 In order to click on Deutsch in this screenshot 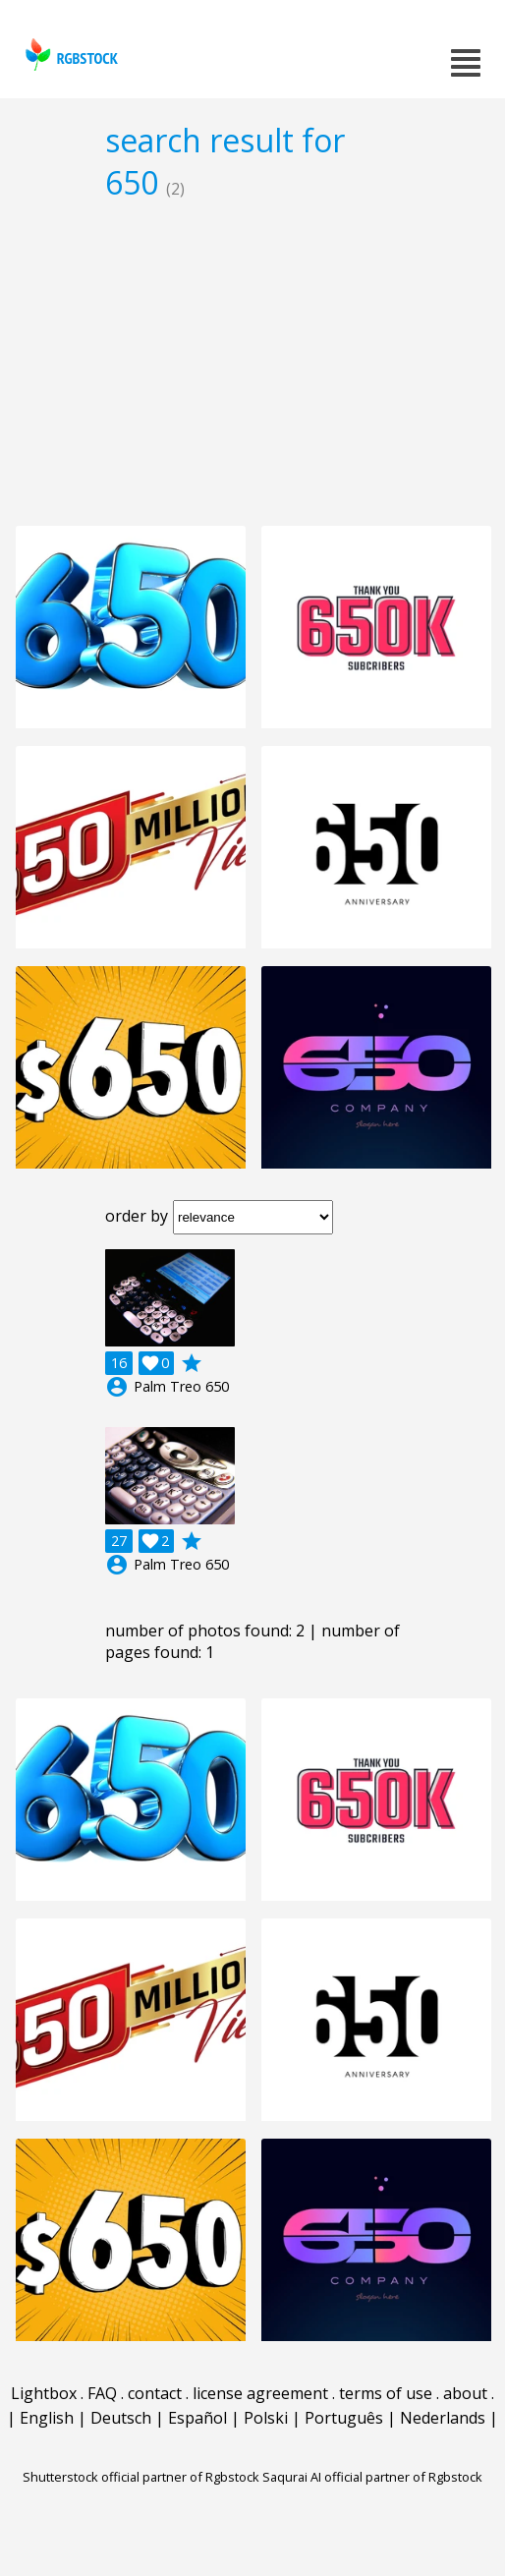, I will do `click(120, 2418)`.